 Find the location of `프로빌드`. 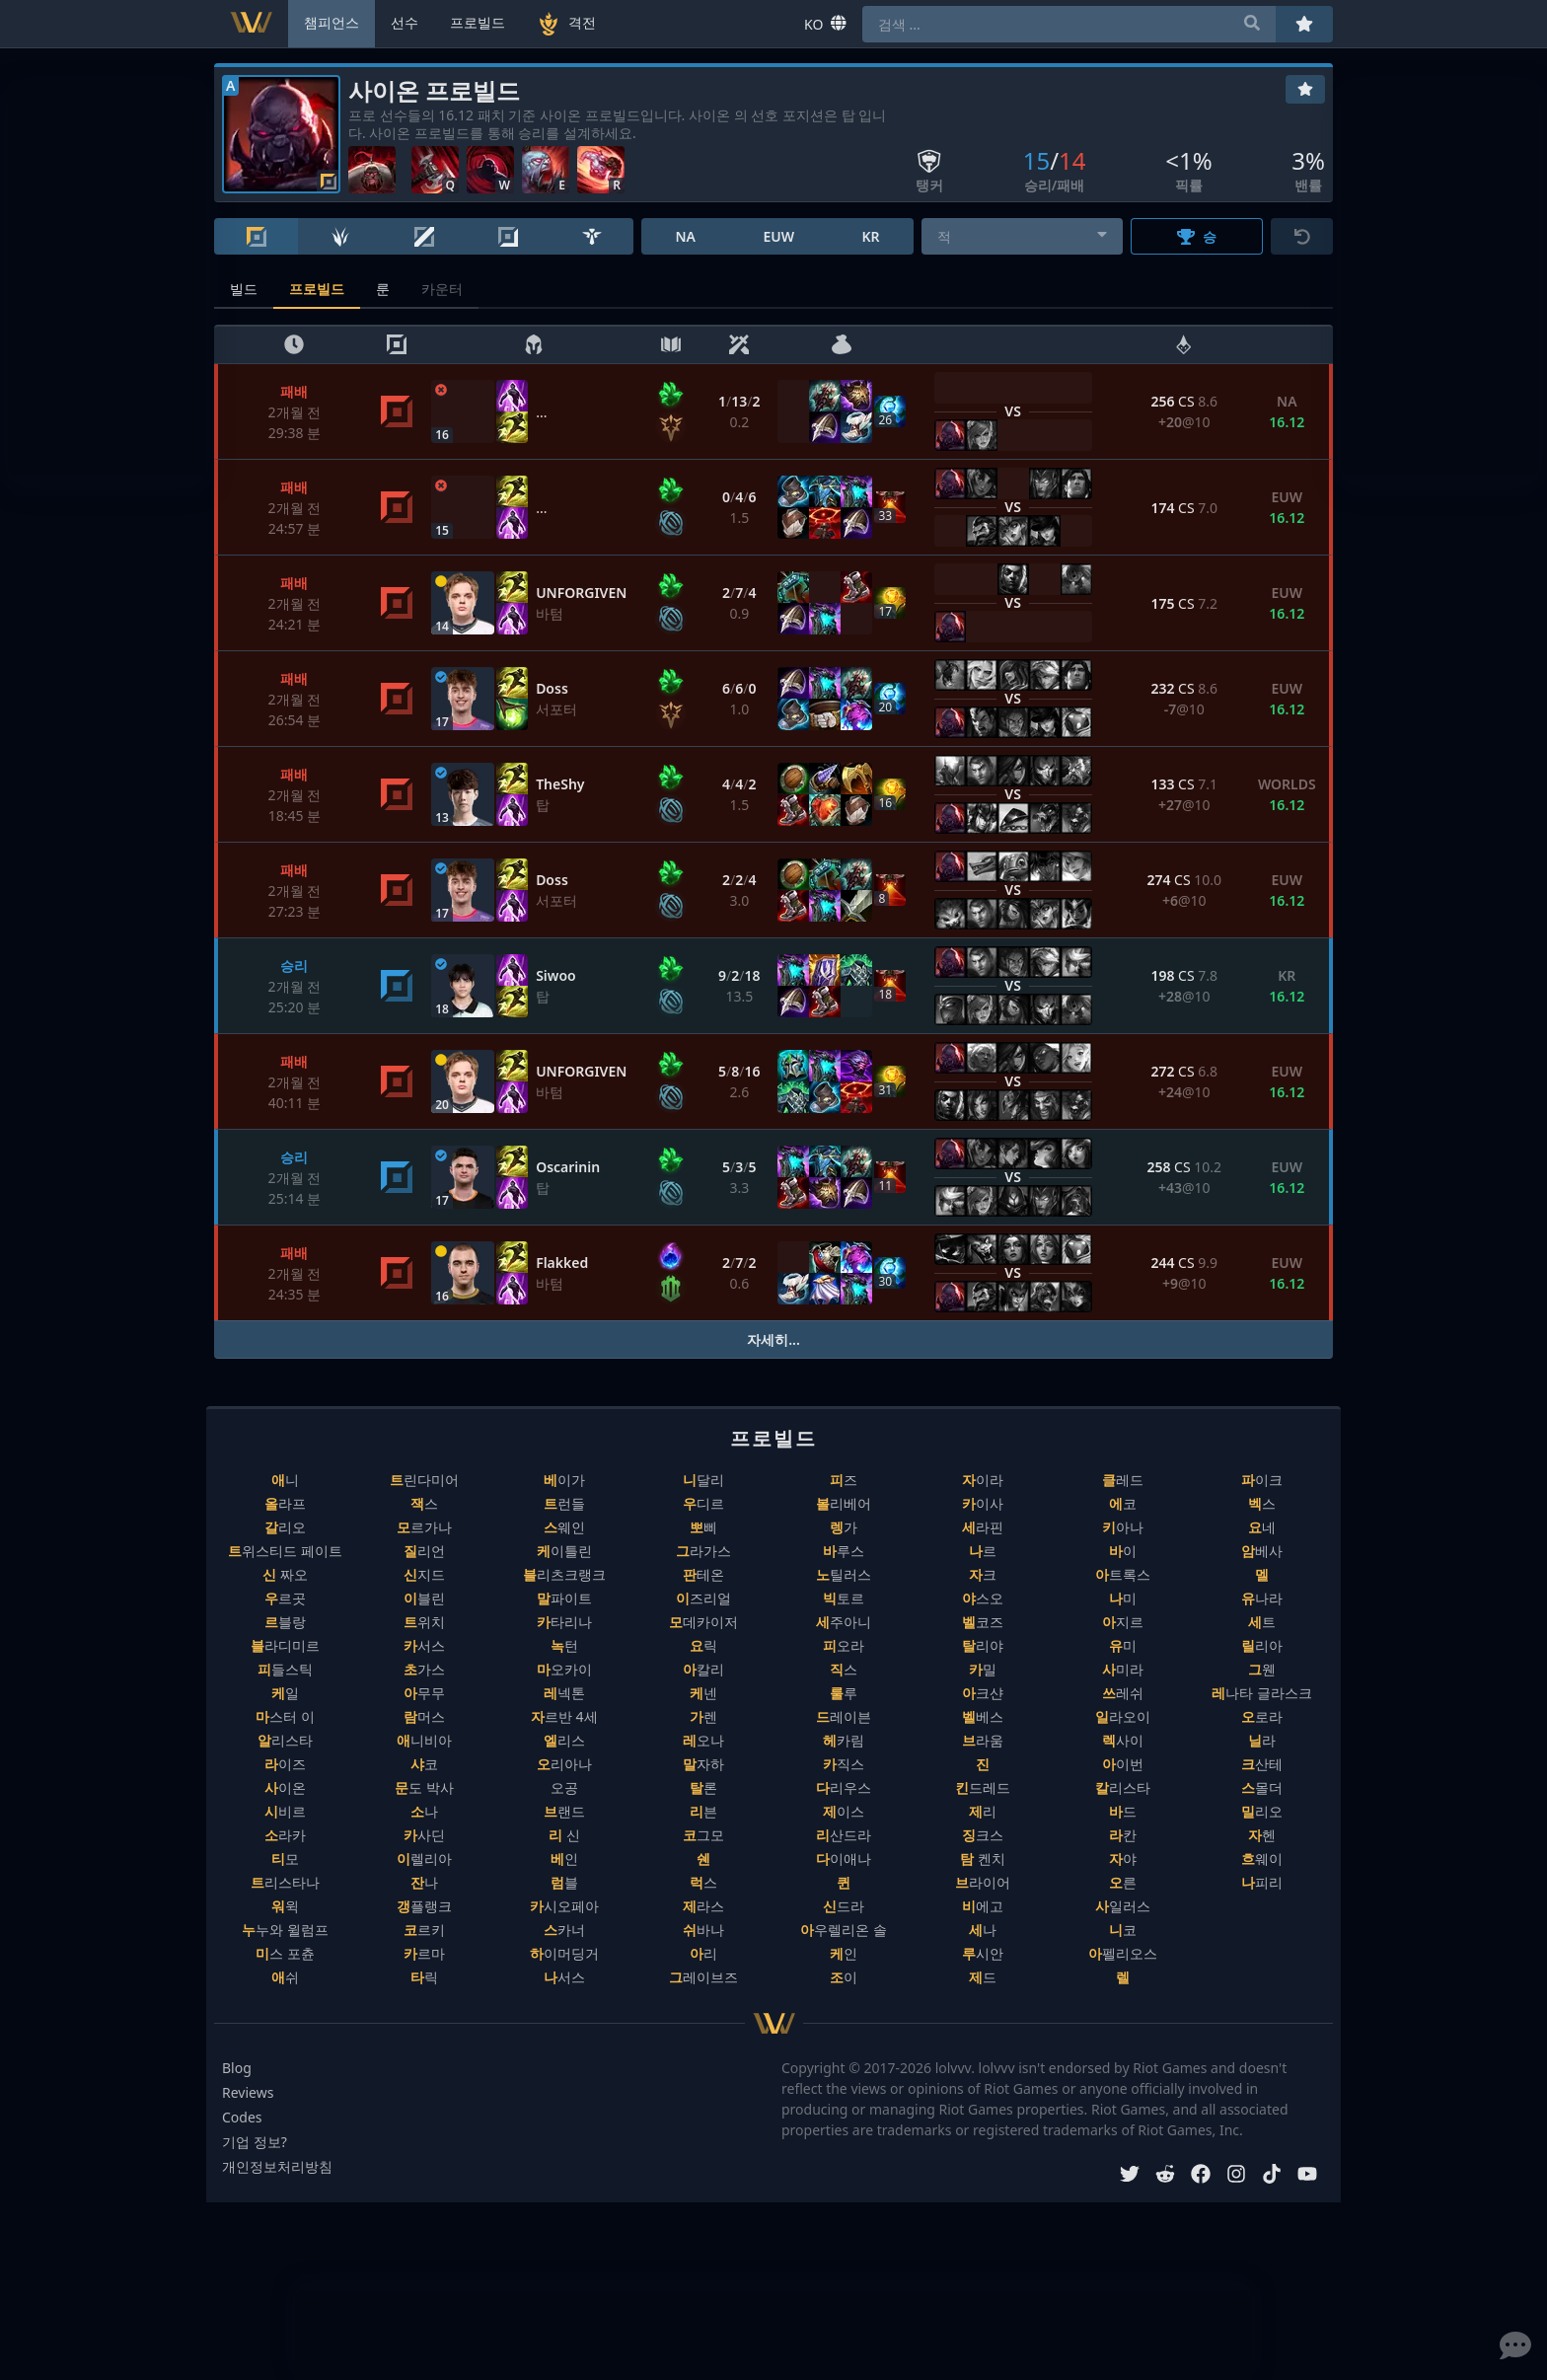

프로빌드 is located at coordinates (316, 288).